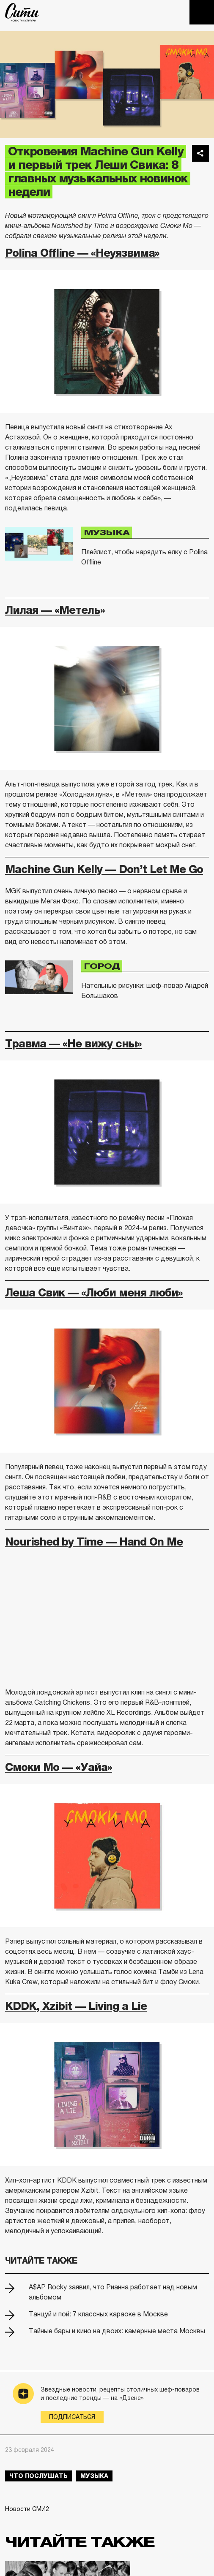 The width and height of the screenshot is (214, 2576). Describe the element at coordinates (22, 12) in the screenshot. I see `The City` at that location.